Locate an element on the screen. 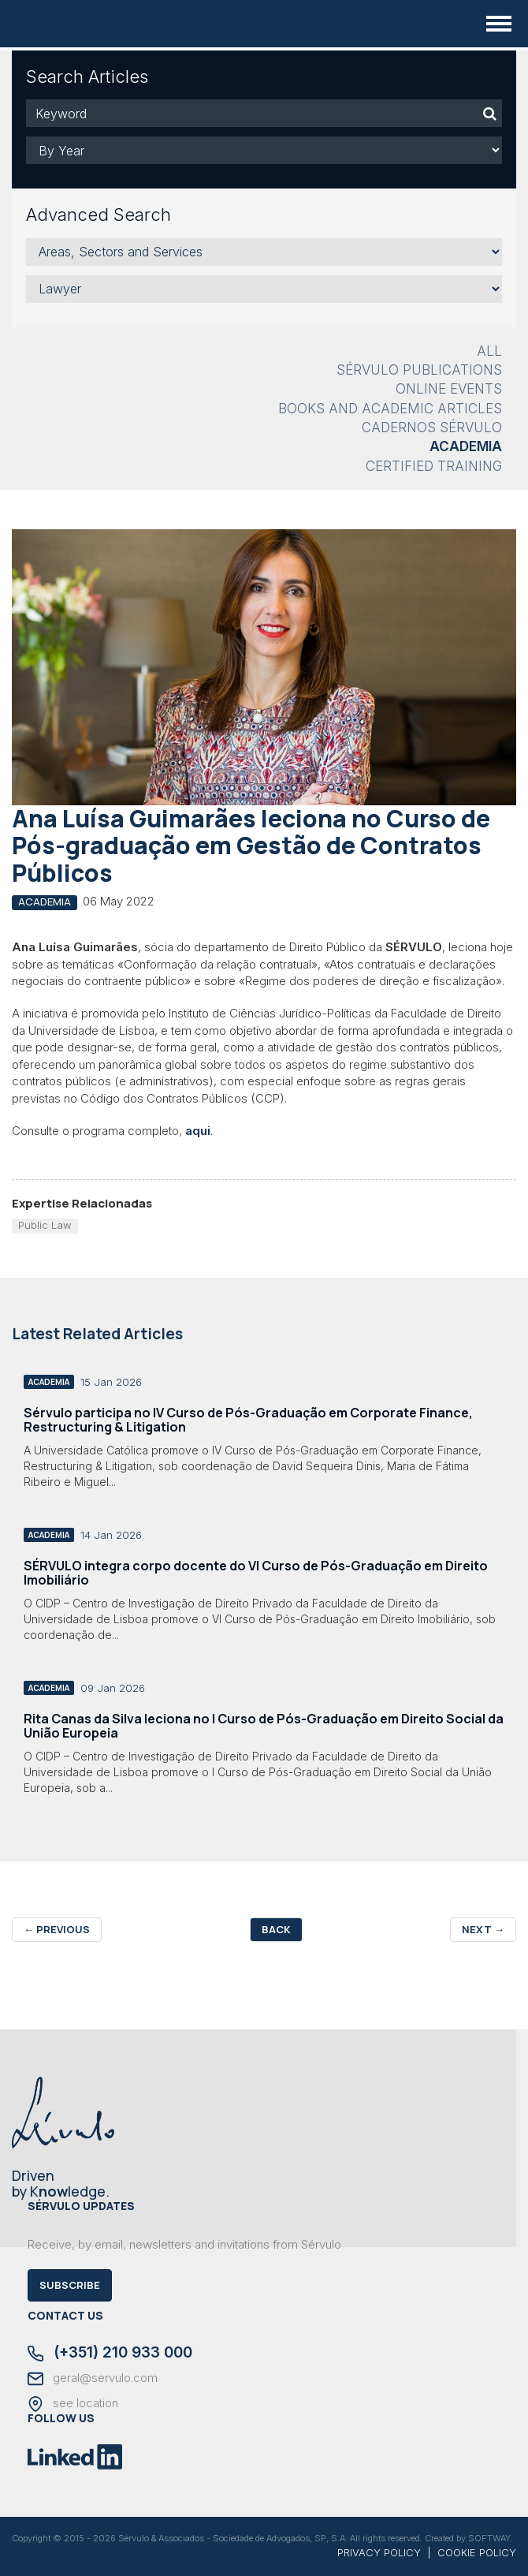 Image resolution: width=528 pixels, height=2576 pixels. COOKIE POLICY is located at coordinates (476, 2552).